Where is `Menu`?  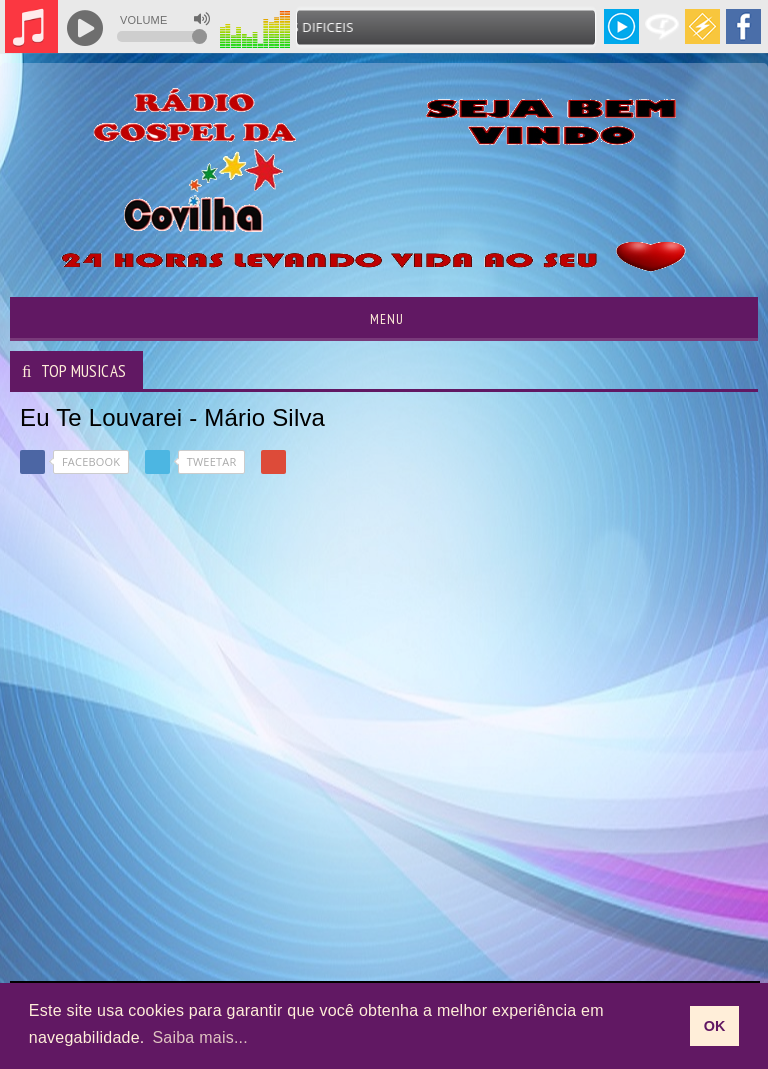 Menu is located at coordinates (384, 319).